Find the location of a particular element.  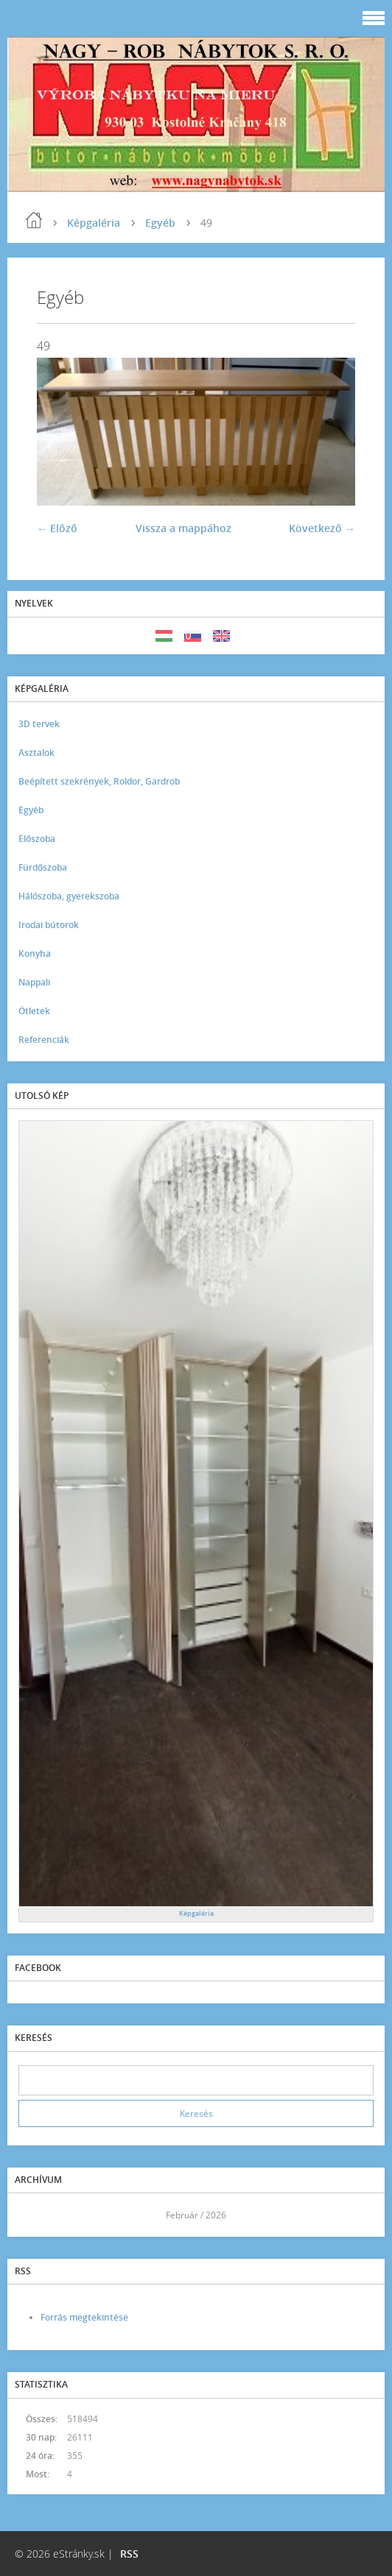

Következő → is located at coordinates (322, 528).